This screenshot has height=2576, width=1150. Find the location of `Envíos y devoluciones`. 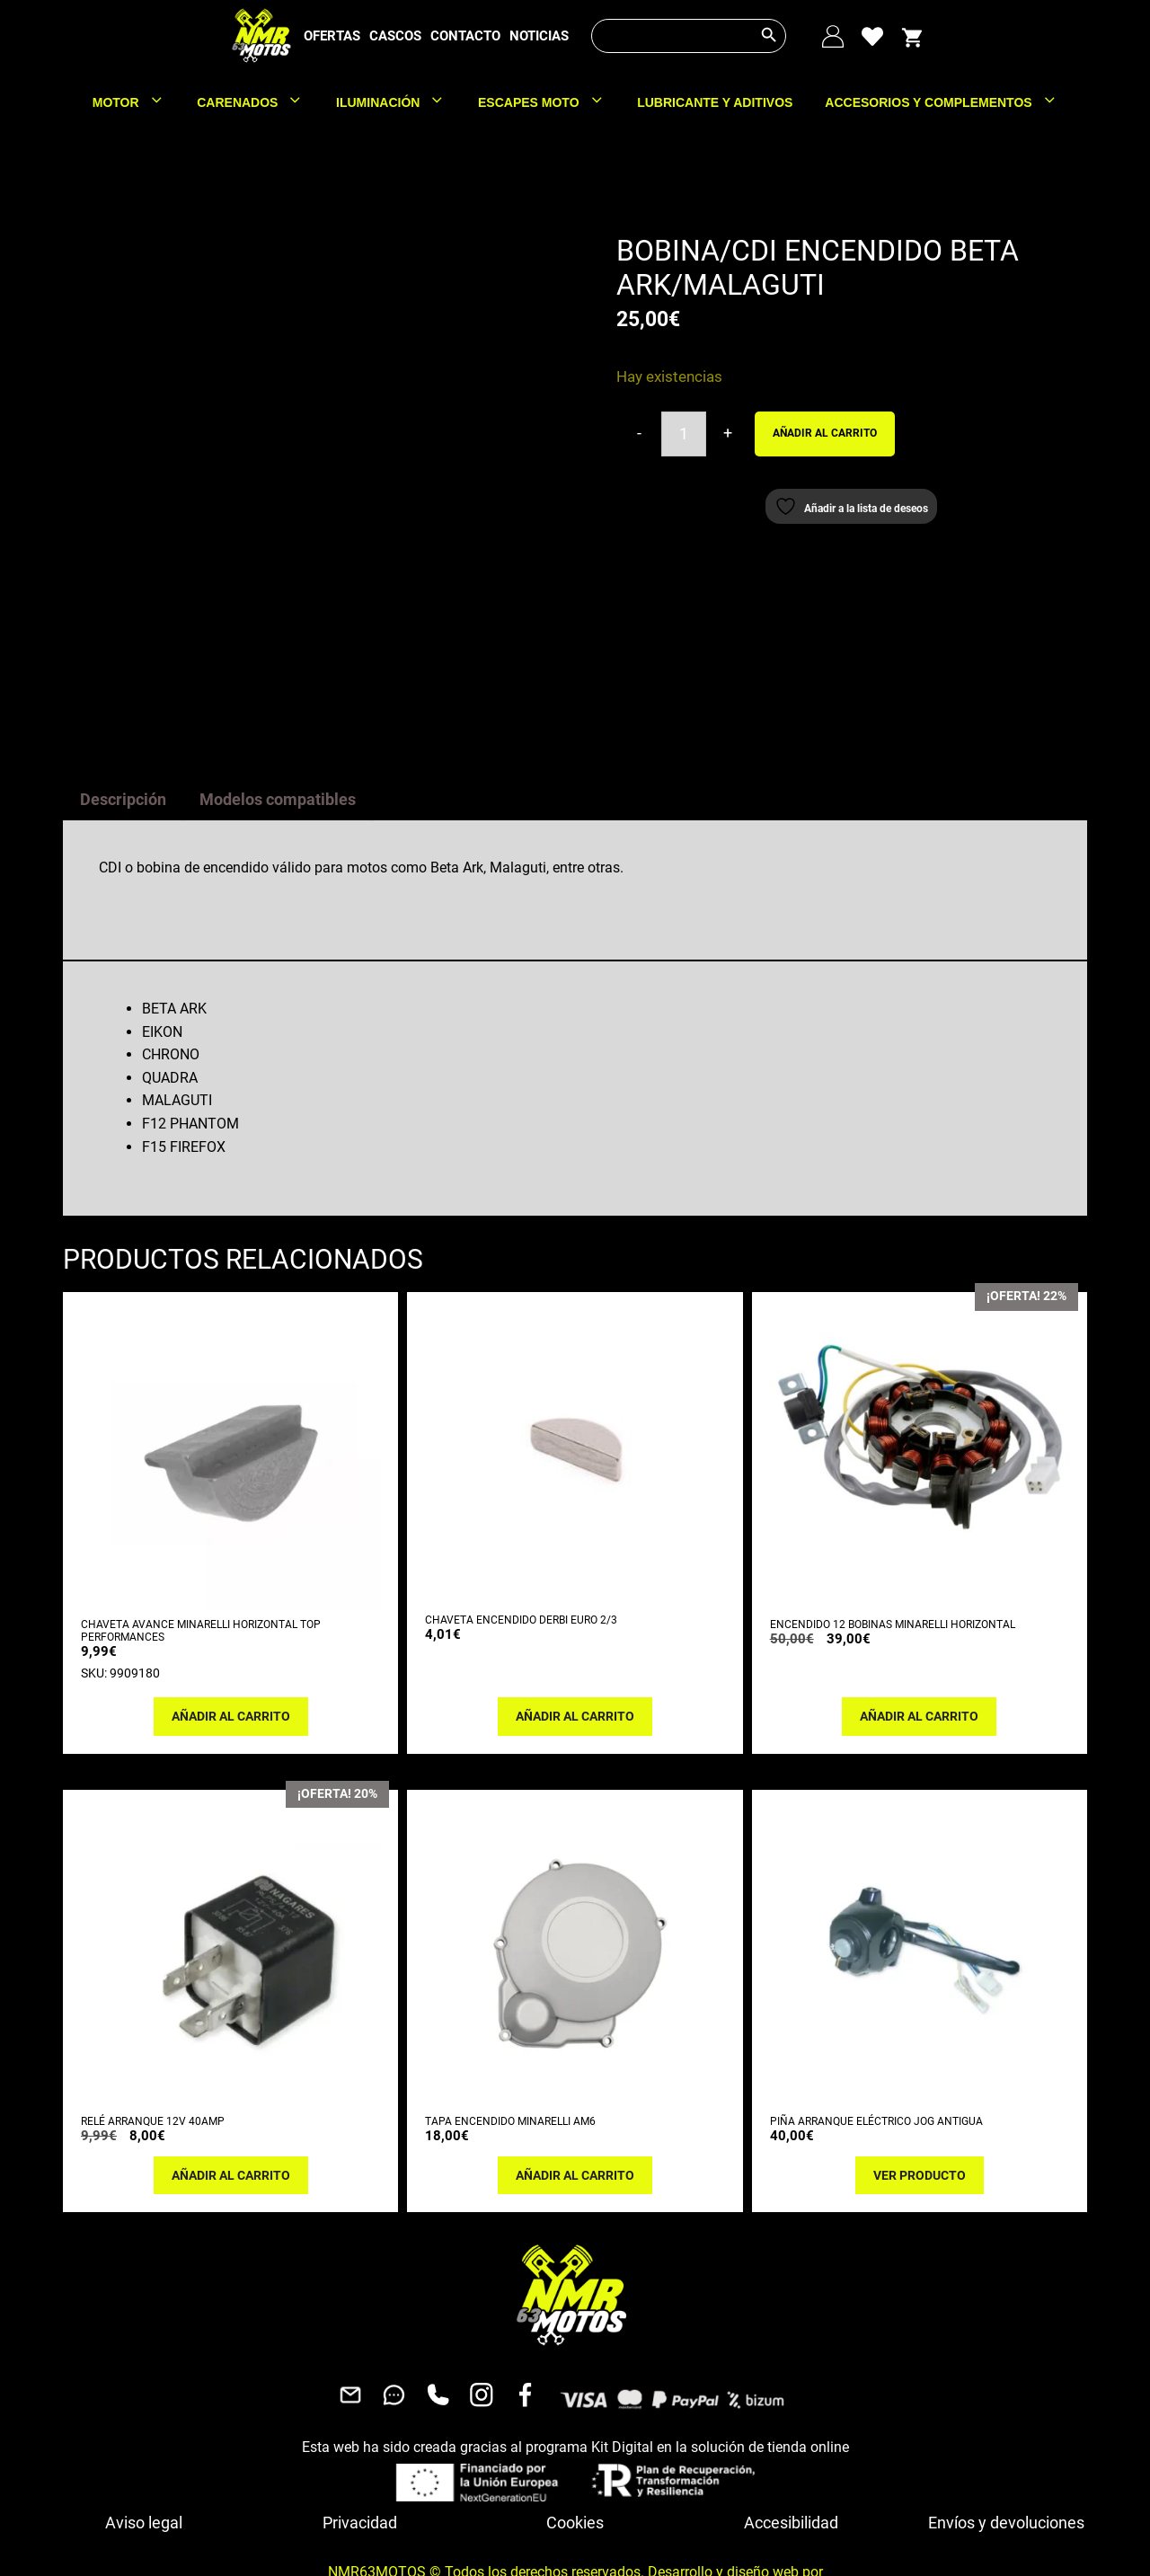

Envíos y devoluciones is located at coordinates (1006, 2422).